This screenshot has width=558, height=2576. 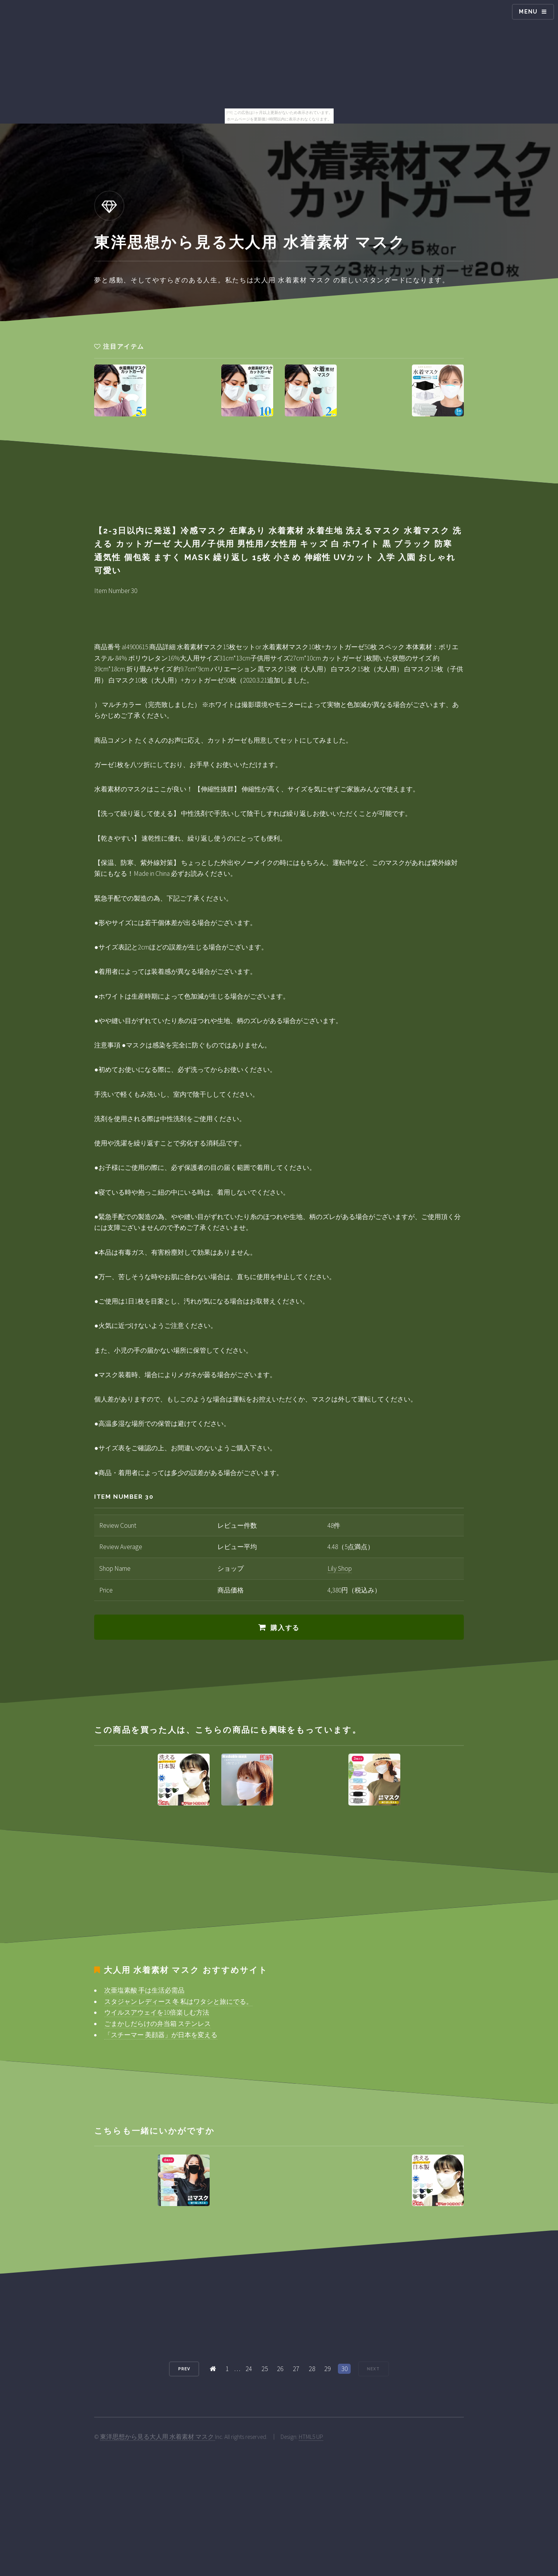 What do you see at coordinates (327, 2368) in the screenshot?
I see `29` at bounding box center [327, 2368].